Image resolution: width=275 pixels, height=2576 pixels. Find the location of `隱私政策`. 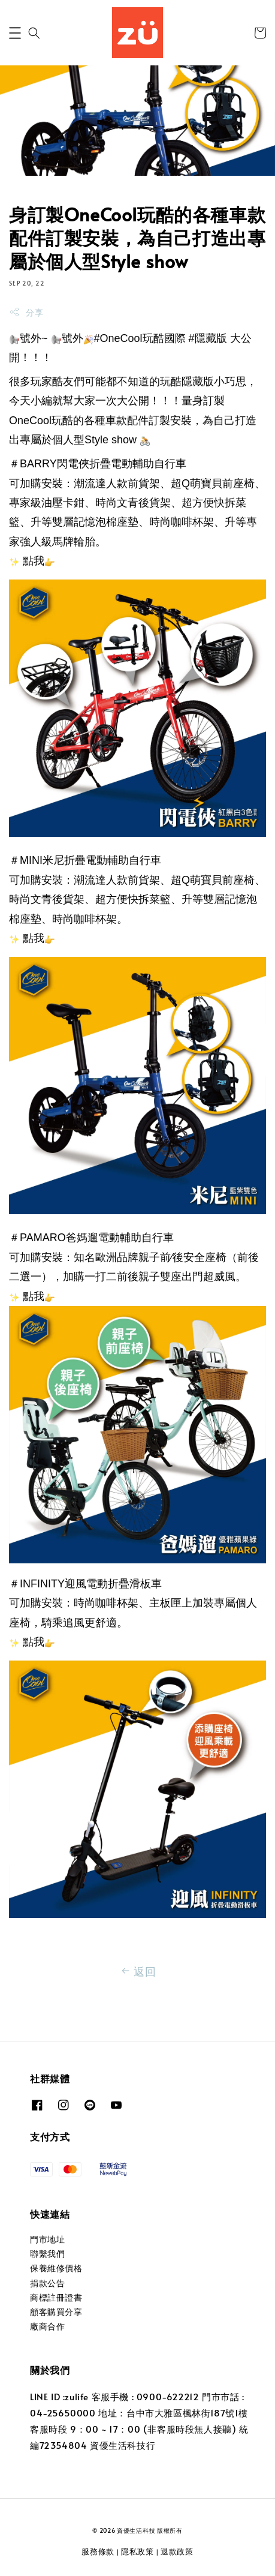

隱私政策 is located at coordinates (137, 2551).